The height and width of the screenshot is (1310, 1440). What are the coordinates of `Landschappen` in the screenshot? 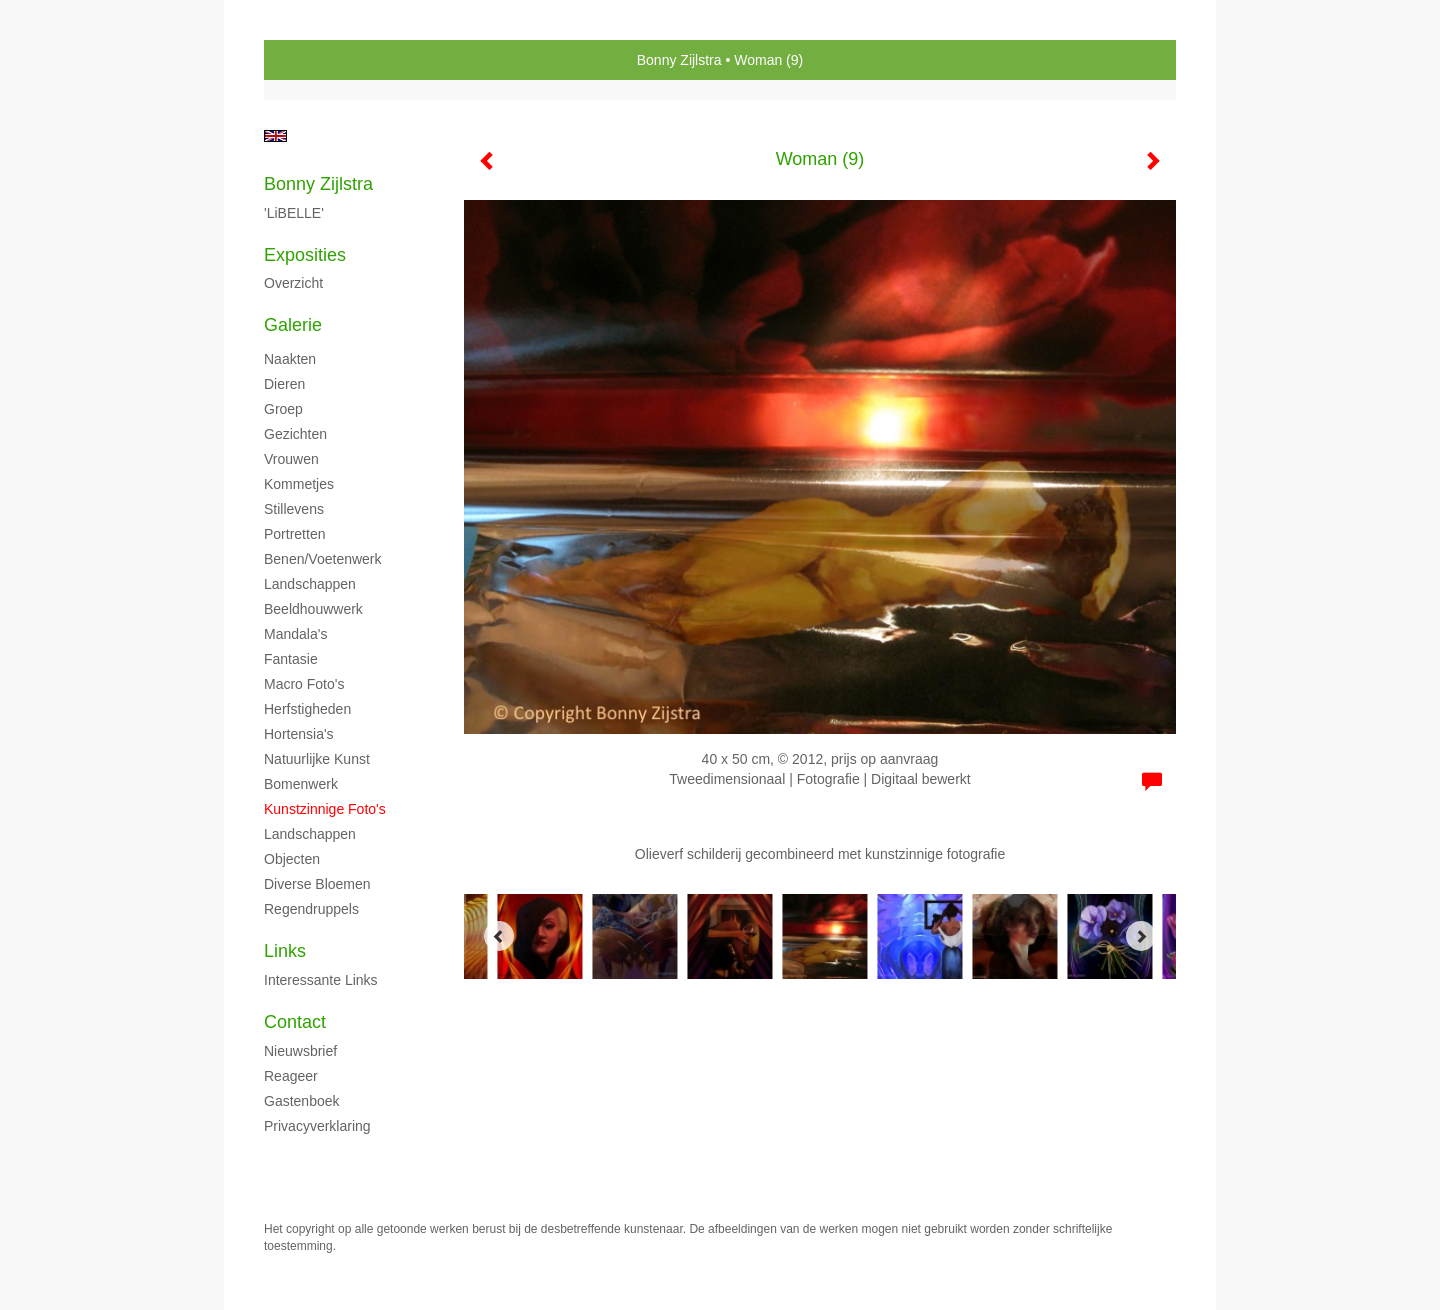 It's located at (310, 584).